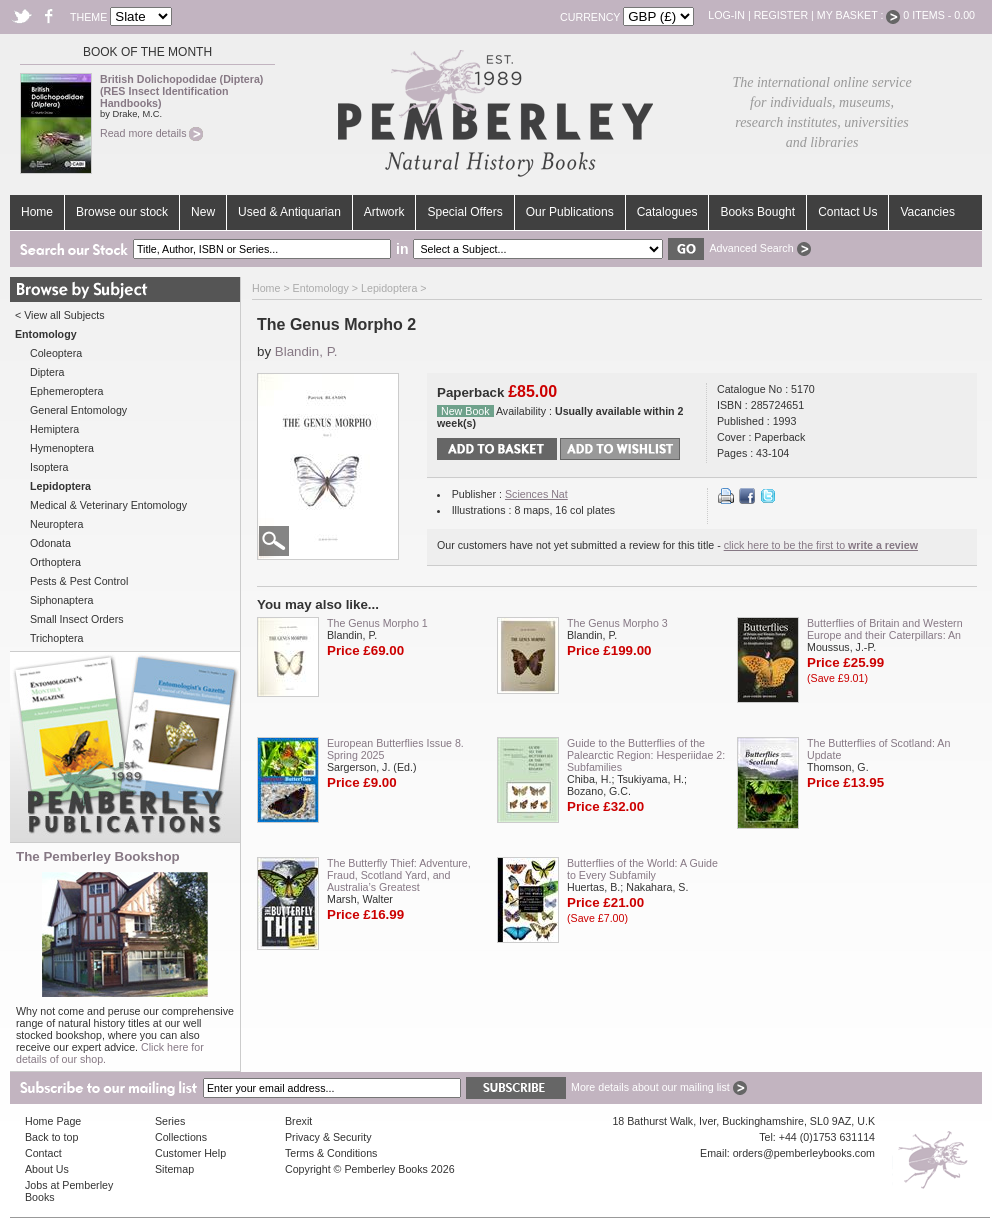 Image resolution: width=992 pixels, height=1228 pixels. I want to click on More details about our mailing list, so click(659, 1087).